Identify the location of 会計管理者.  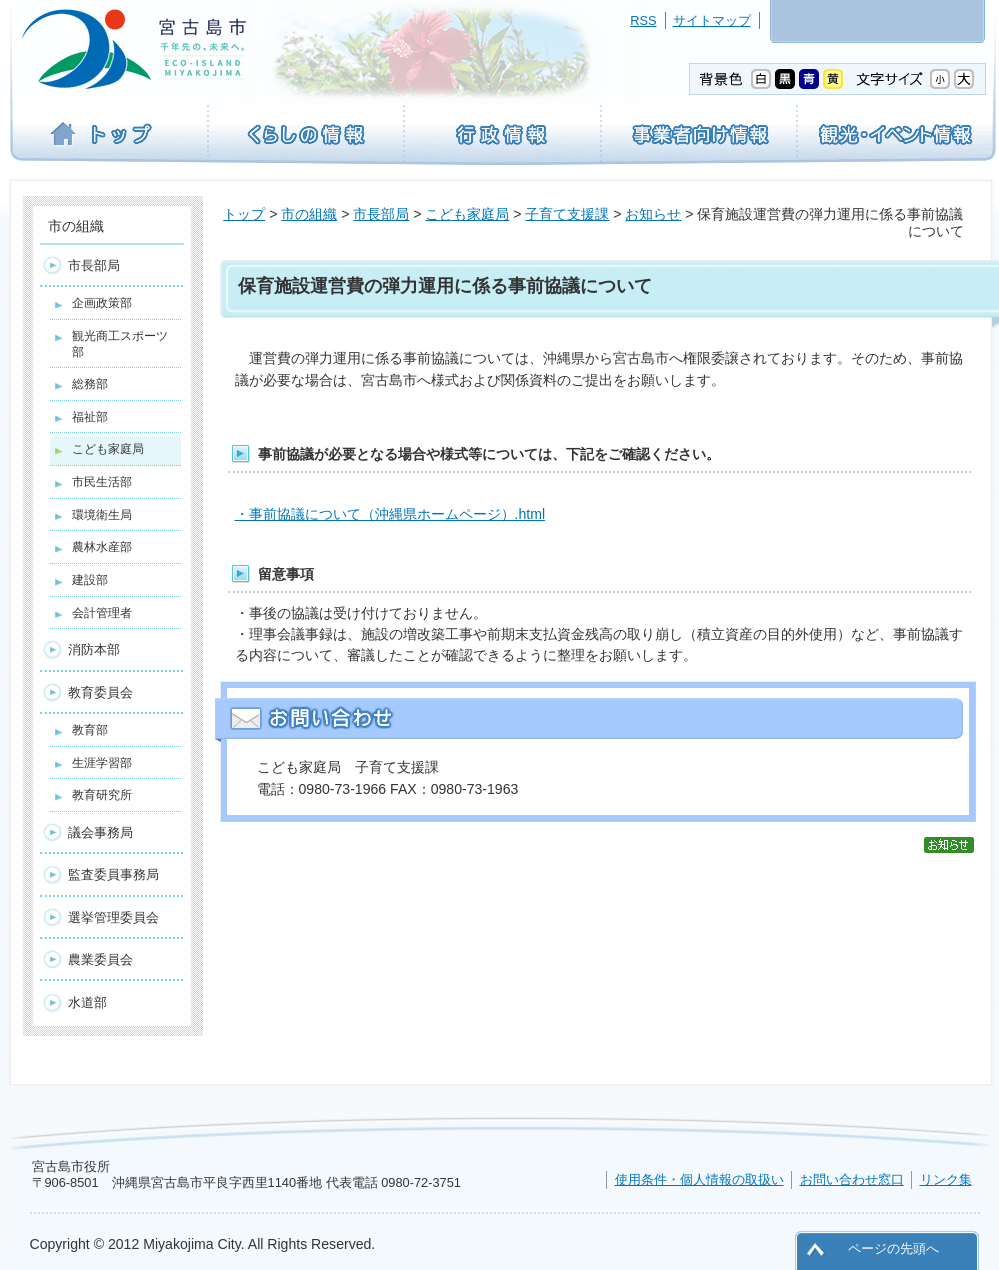
(102, 613).